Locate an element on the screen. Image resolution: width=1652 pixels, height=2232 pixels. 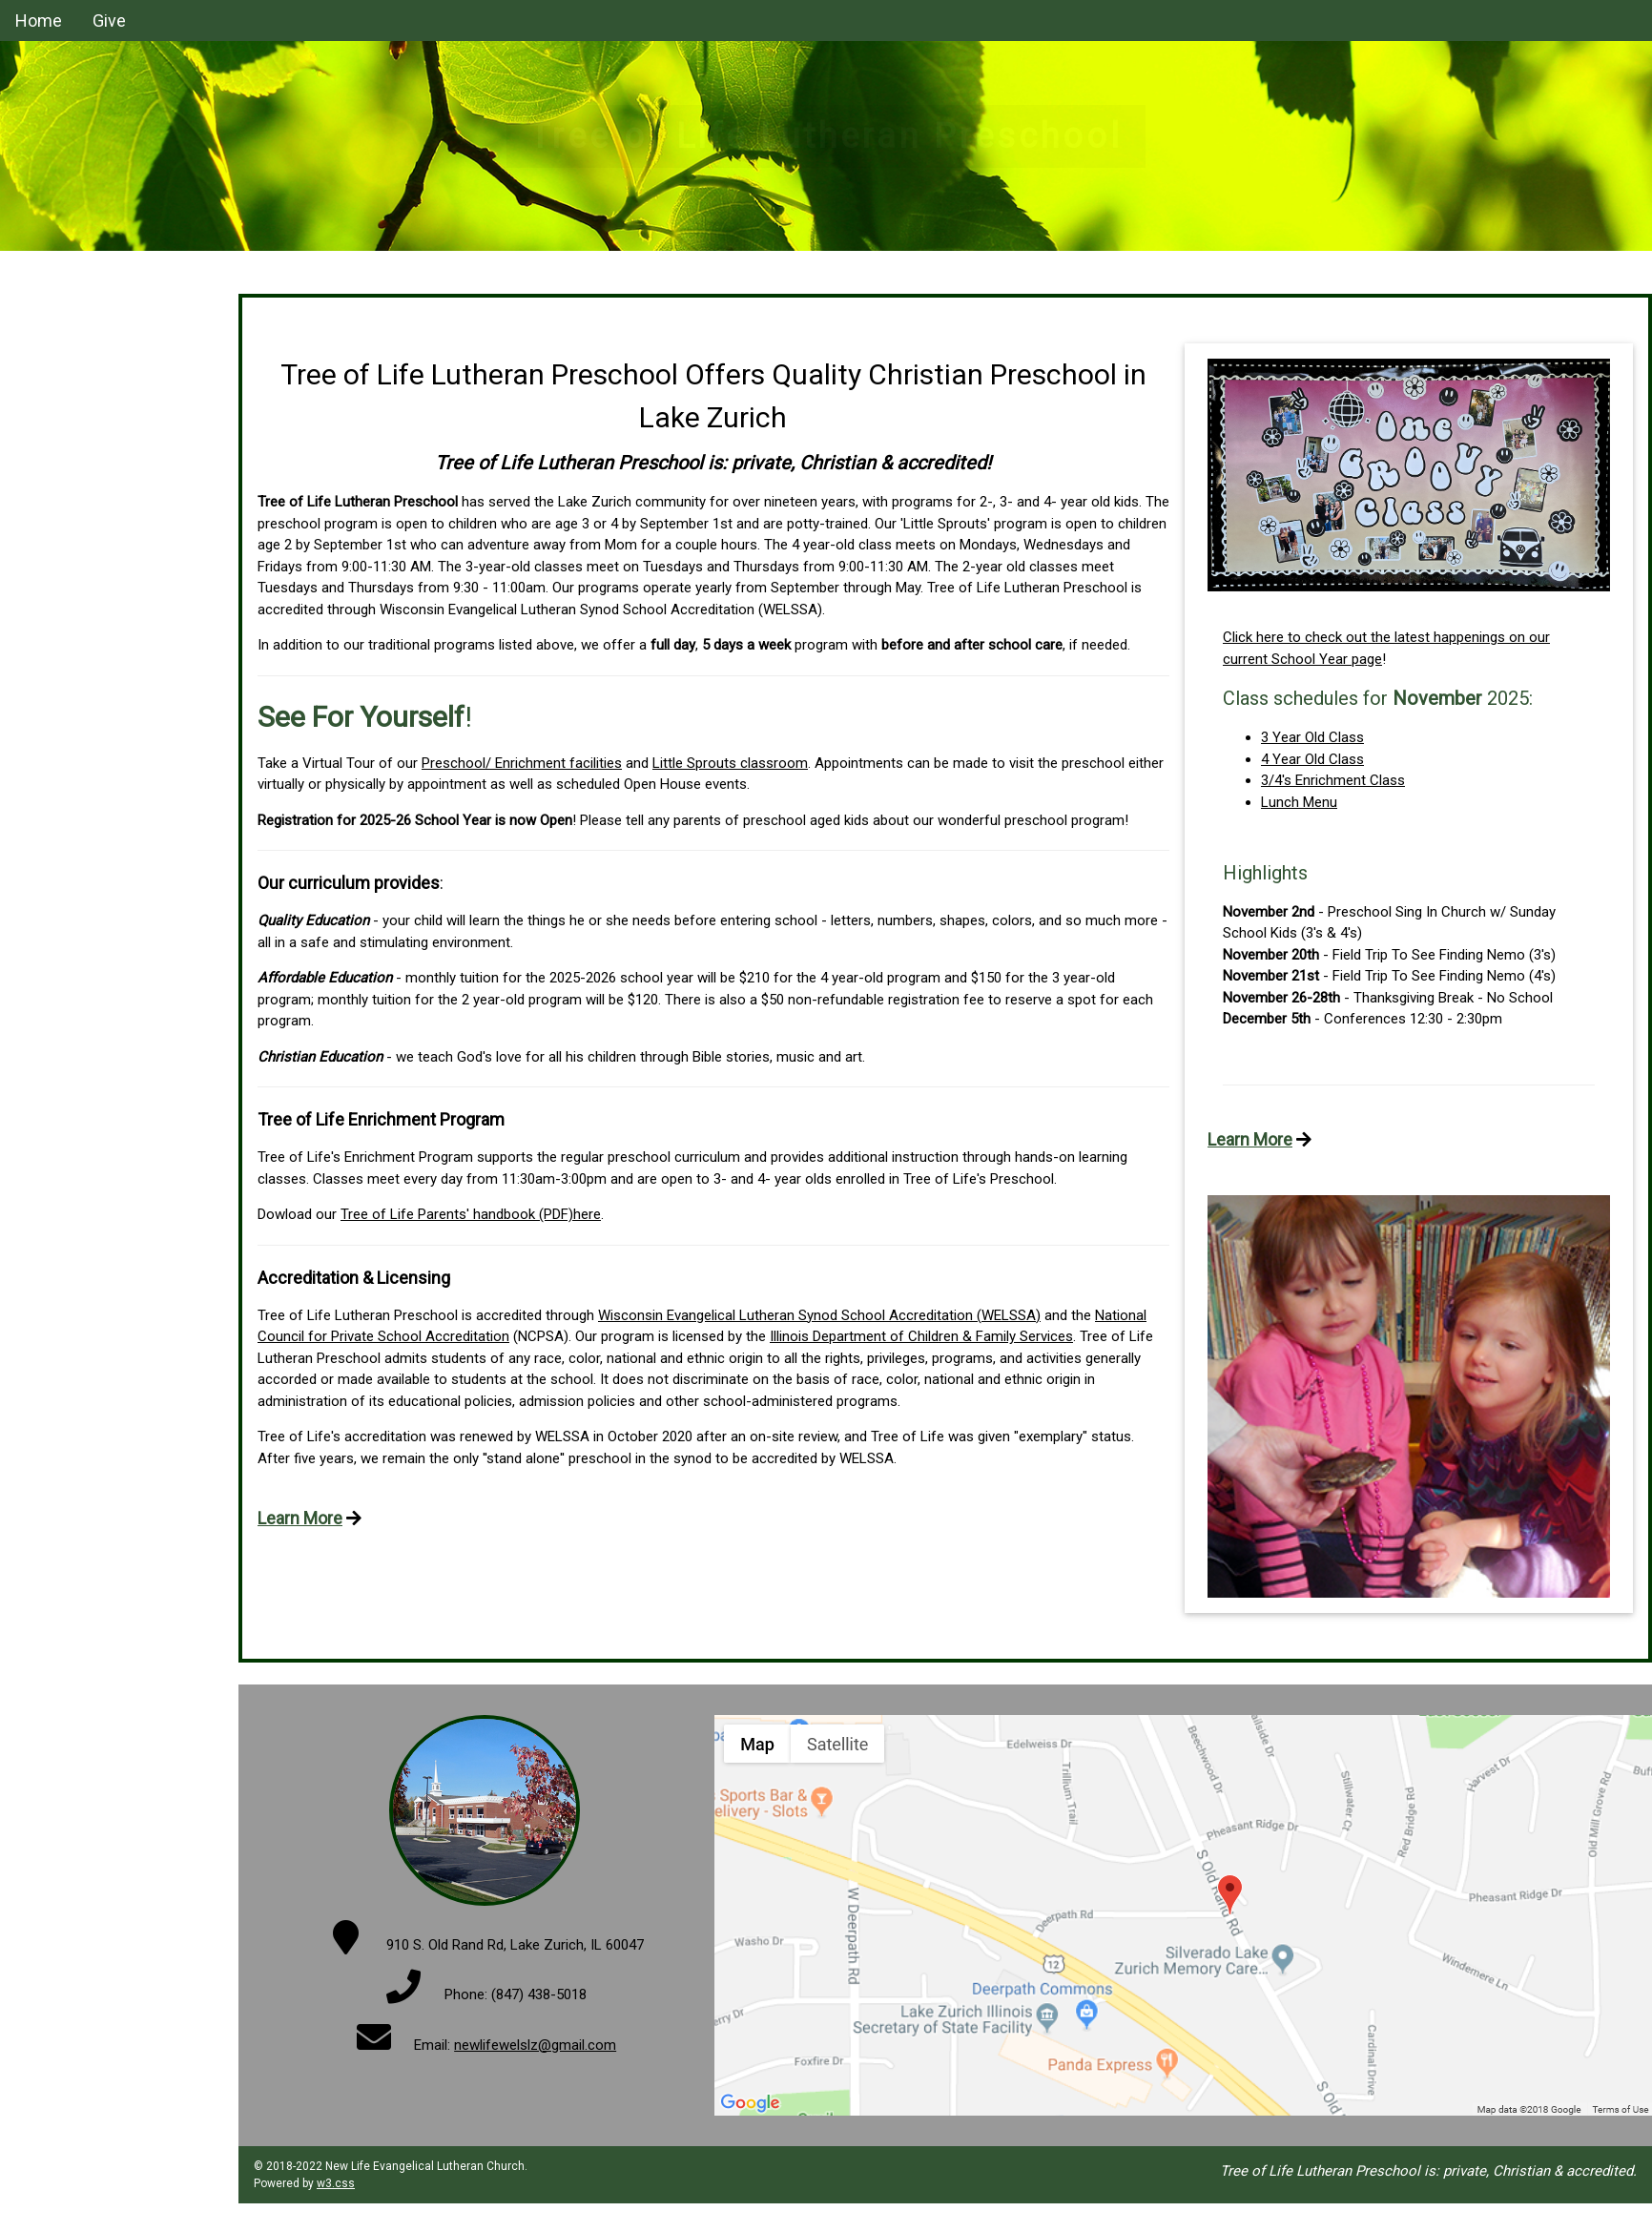
3 Year Old Class is located at coordinates (1312, 737).